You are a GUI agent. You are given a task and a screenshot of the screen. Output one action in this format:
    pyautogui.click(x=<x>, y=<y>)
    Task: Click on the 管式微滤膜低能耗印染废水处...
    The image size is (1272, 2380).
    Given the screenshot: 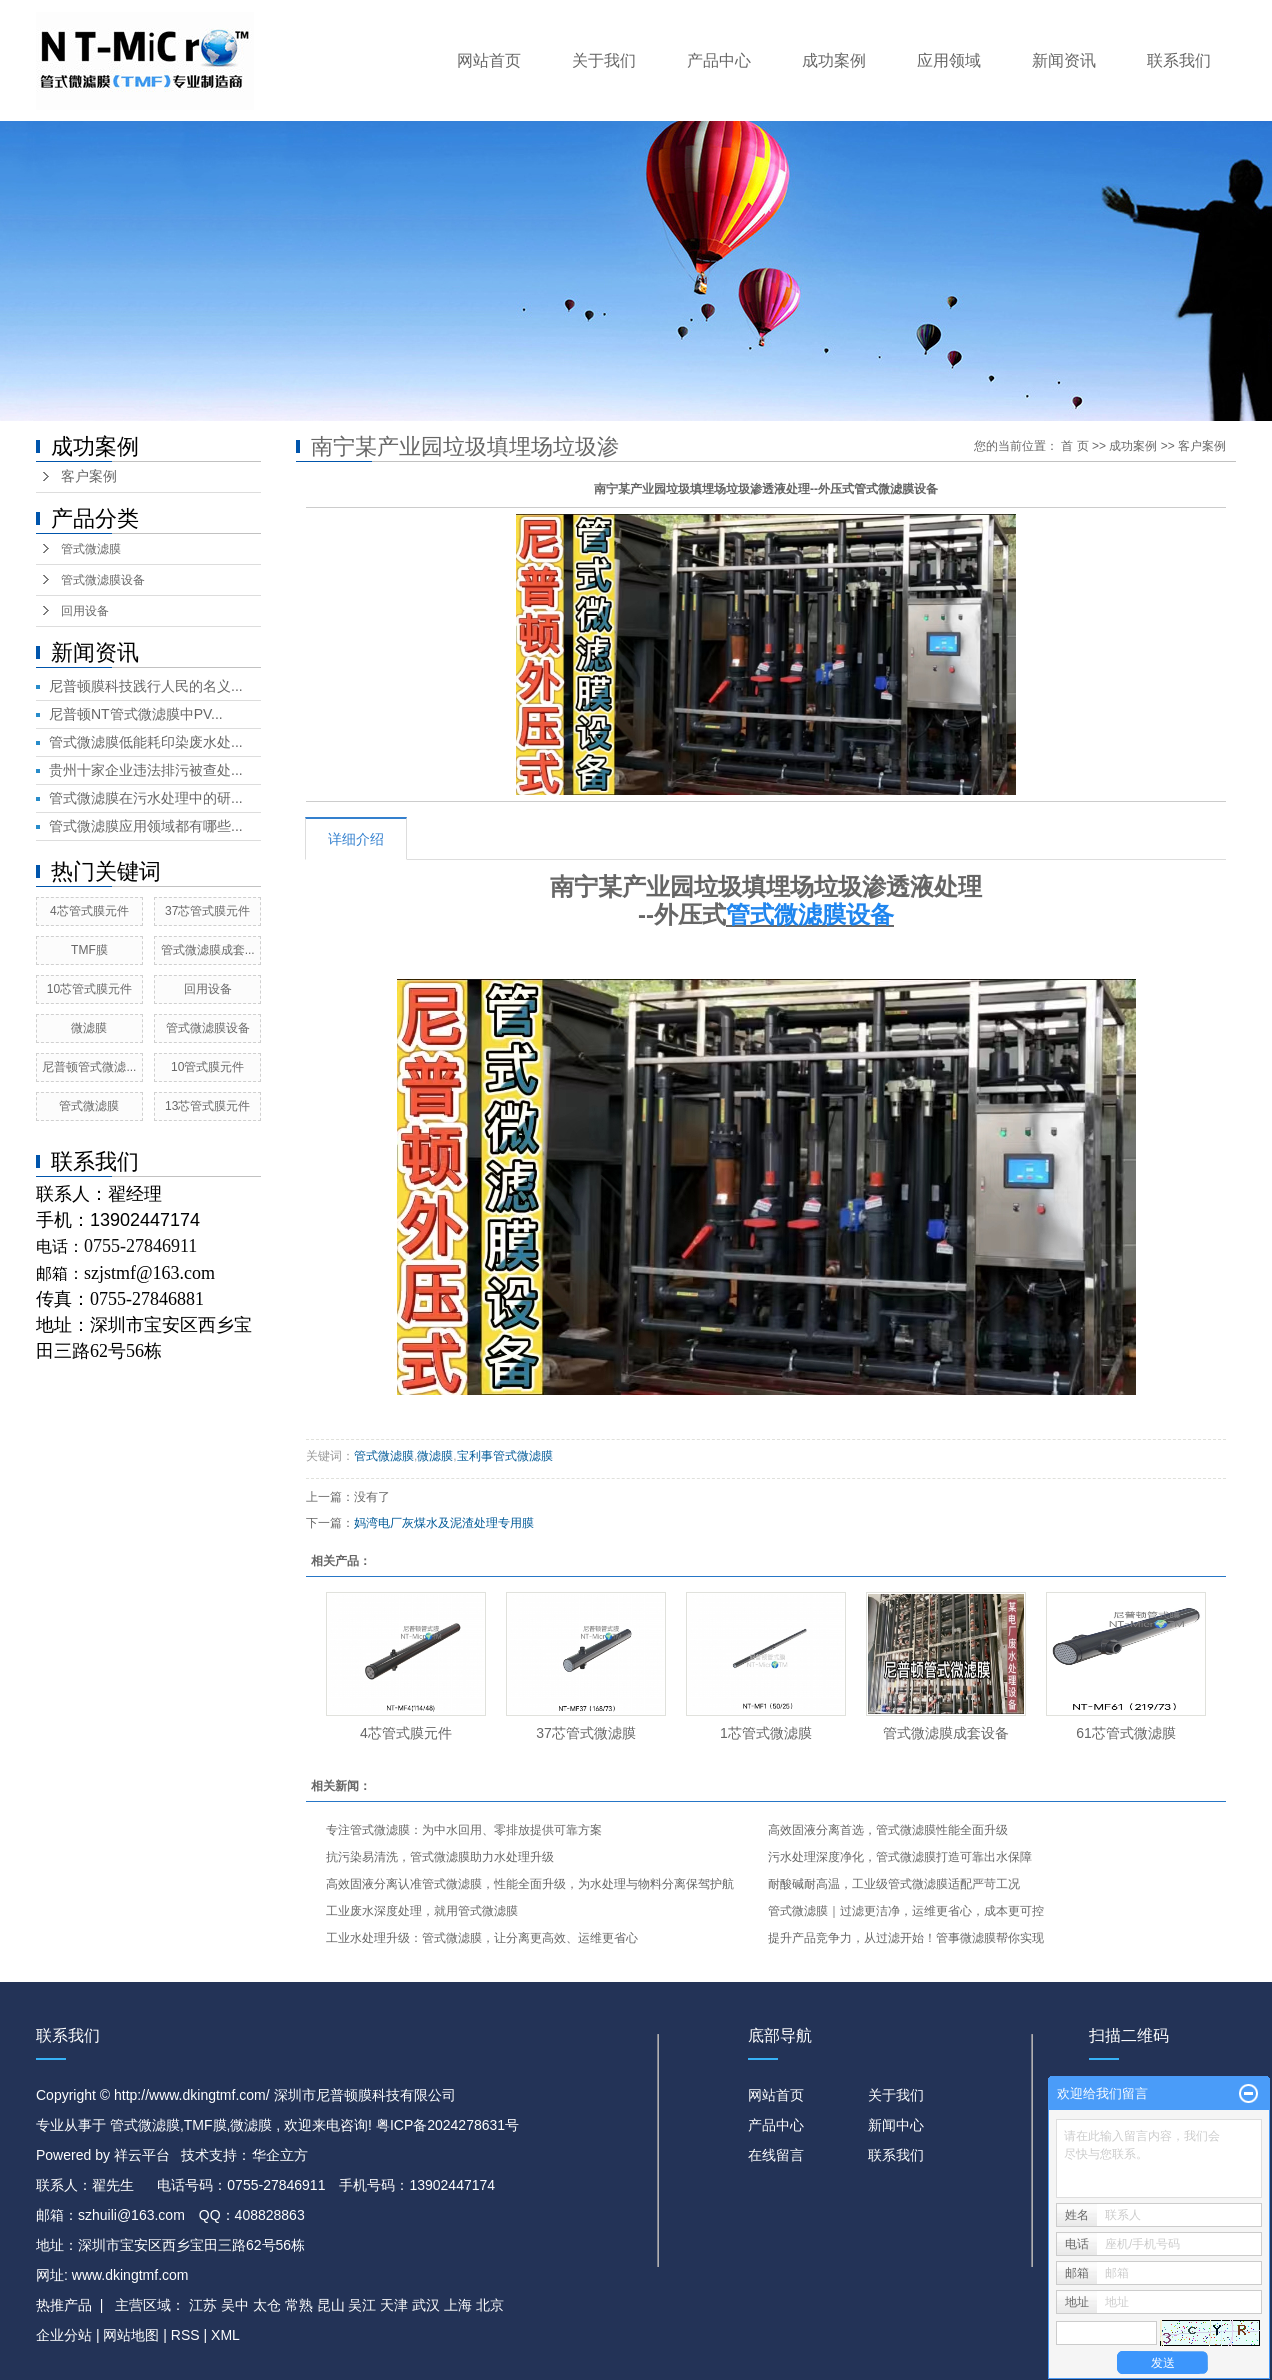 What is the action you would take?
    pyautogui.click(x=146, y=742)
    